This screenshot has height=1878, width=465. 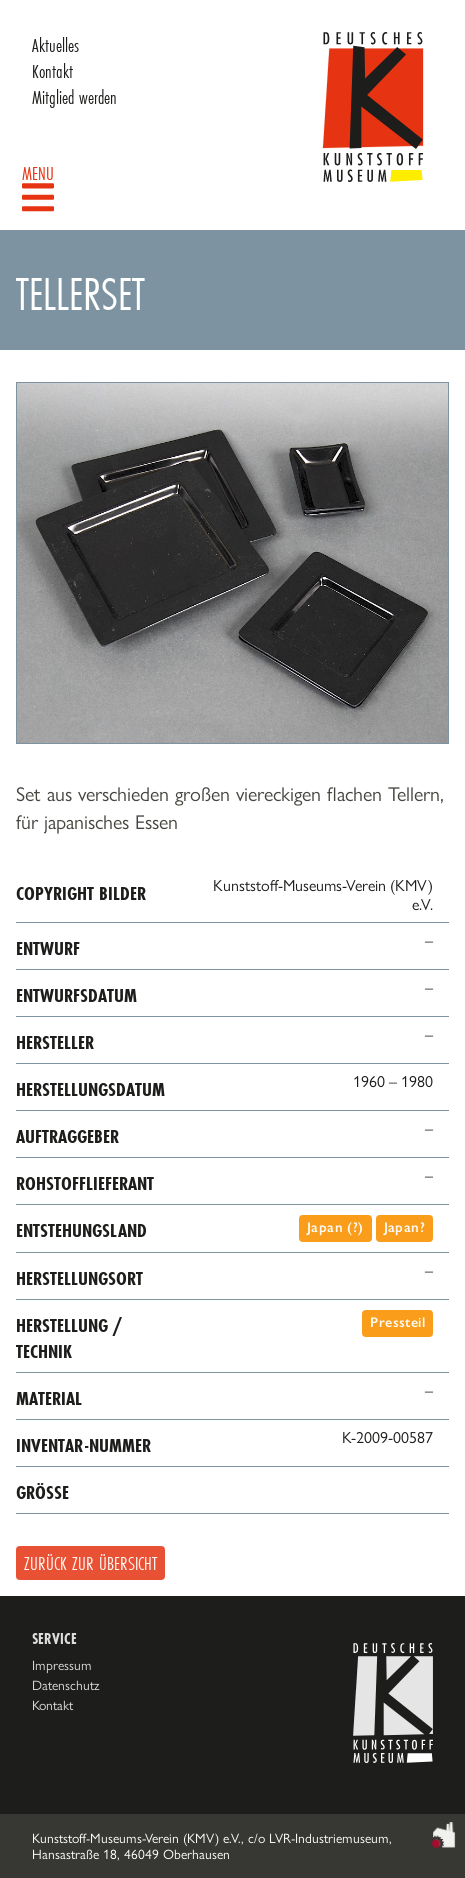 I want to click on Aktuelles, so click(x=55, y=45).